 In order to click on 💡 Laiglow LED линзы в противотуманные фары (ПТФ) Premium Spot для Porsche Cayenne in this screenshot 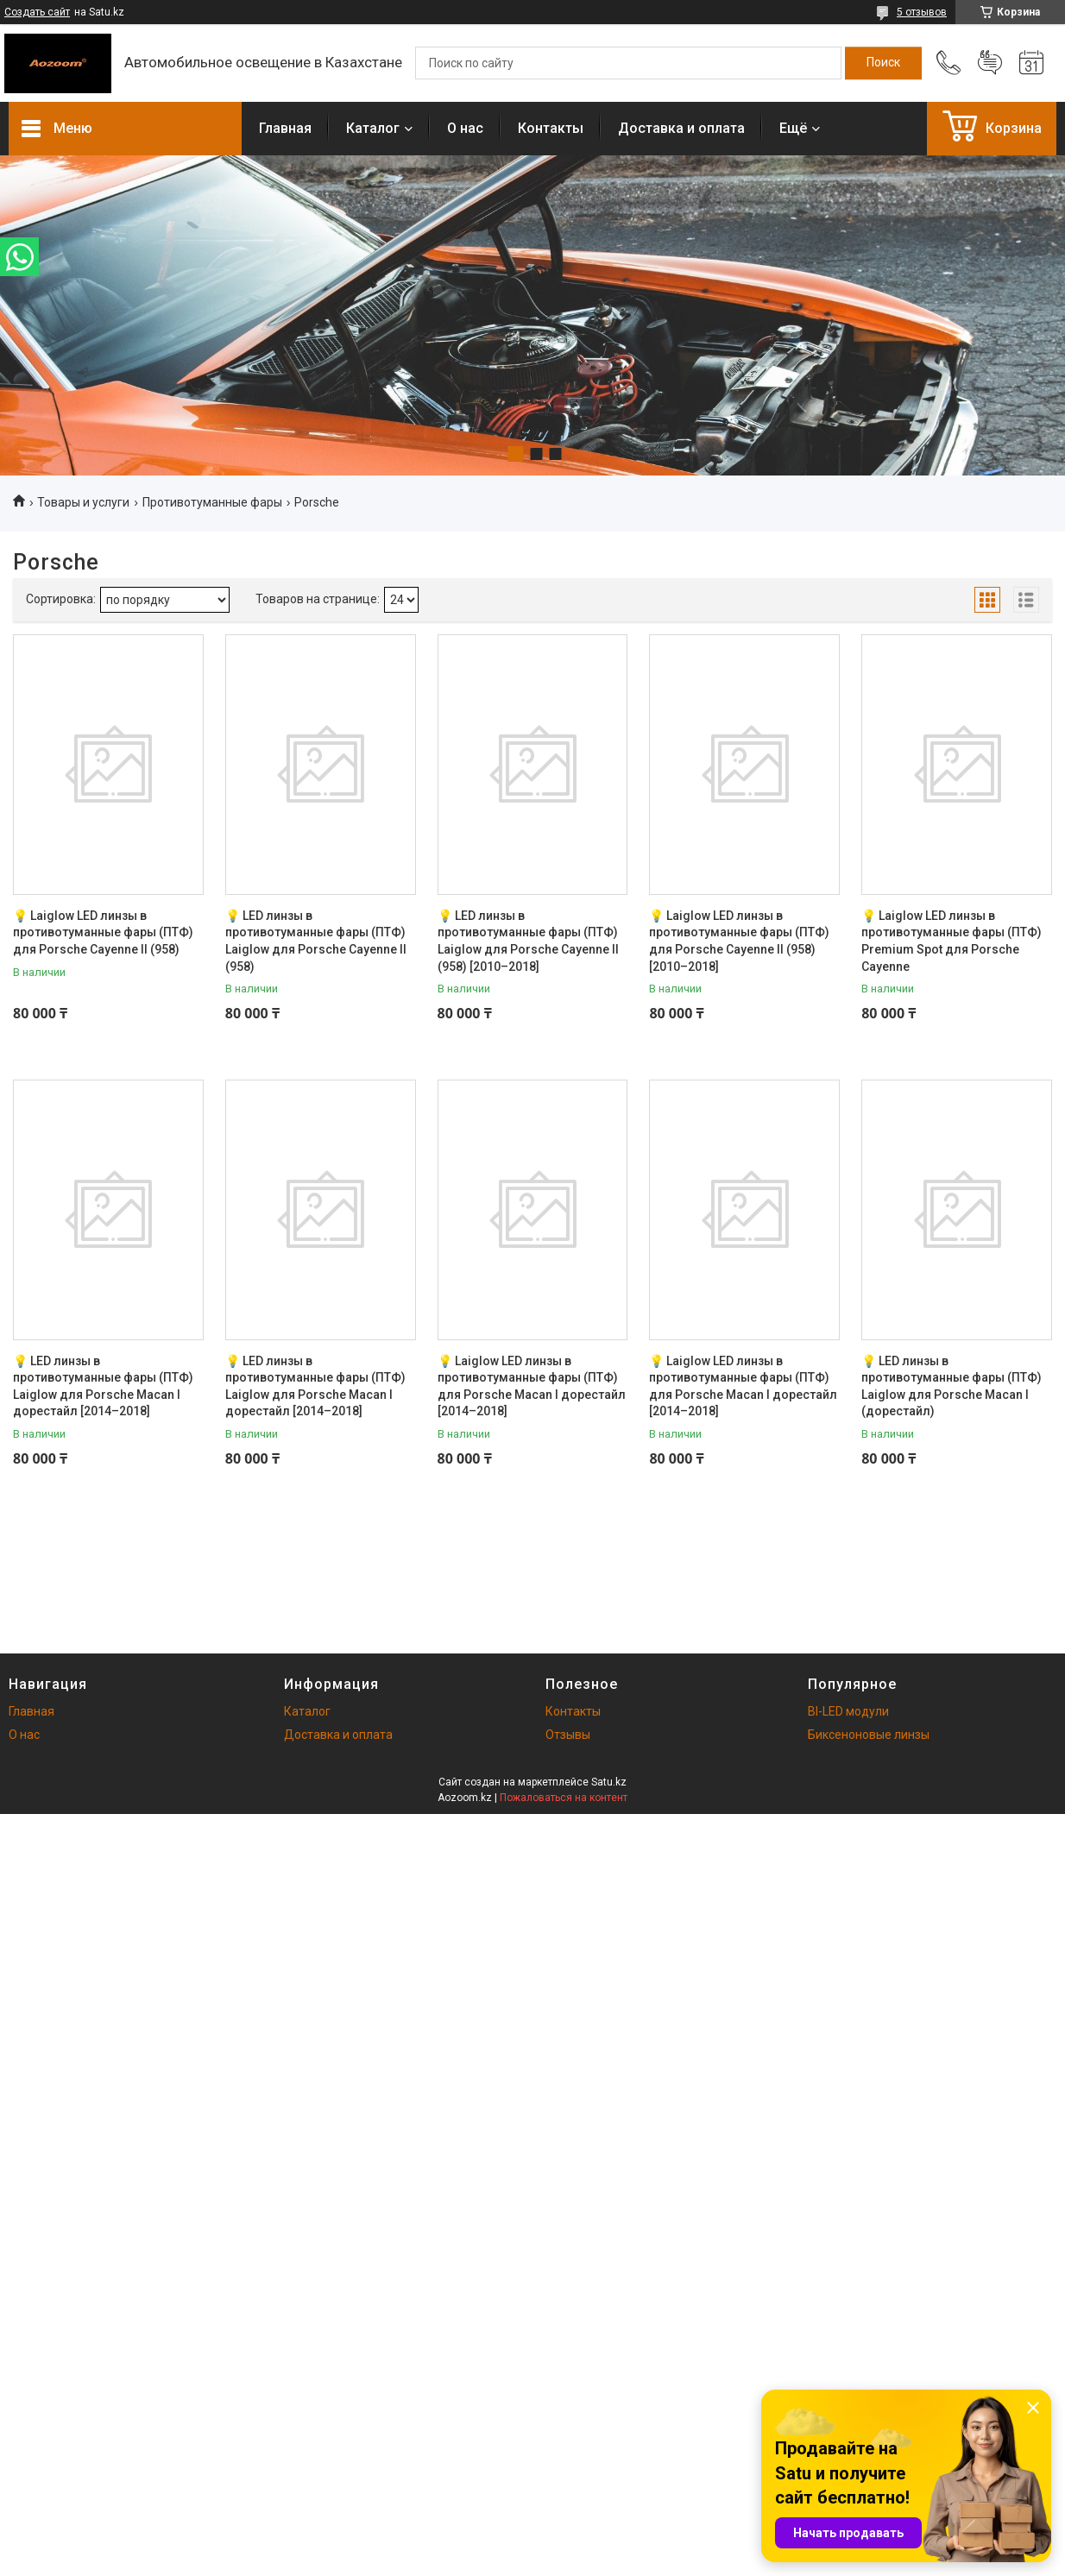, I will do `click(951, 941)`.